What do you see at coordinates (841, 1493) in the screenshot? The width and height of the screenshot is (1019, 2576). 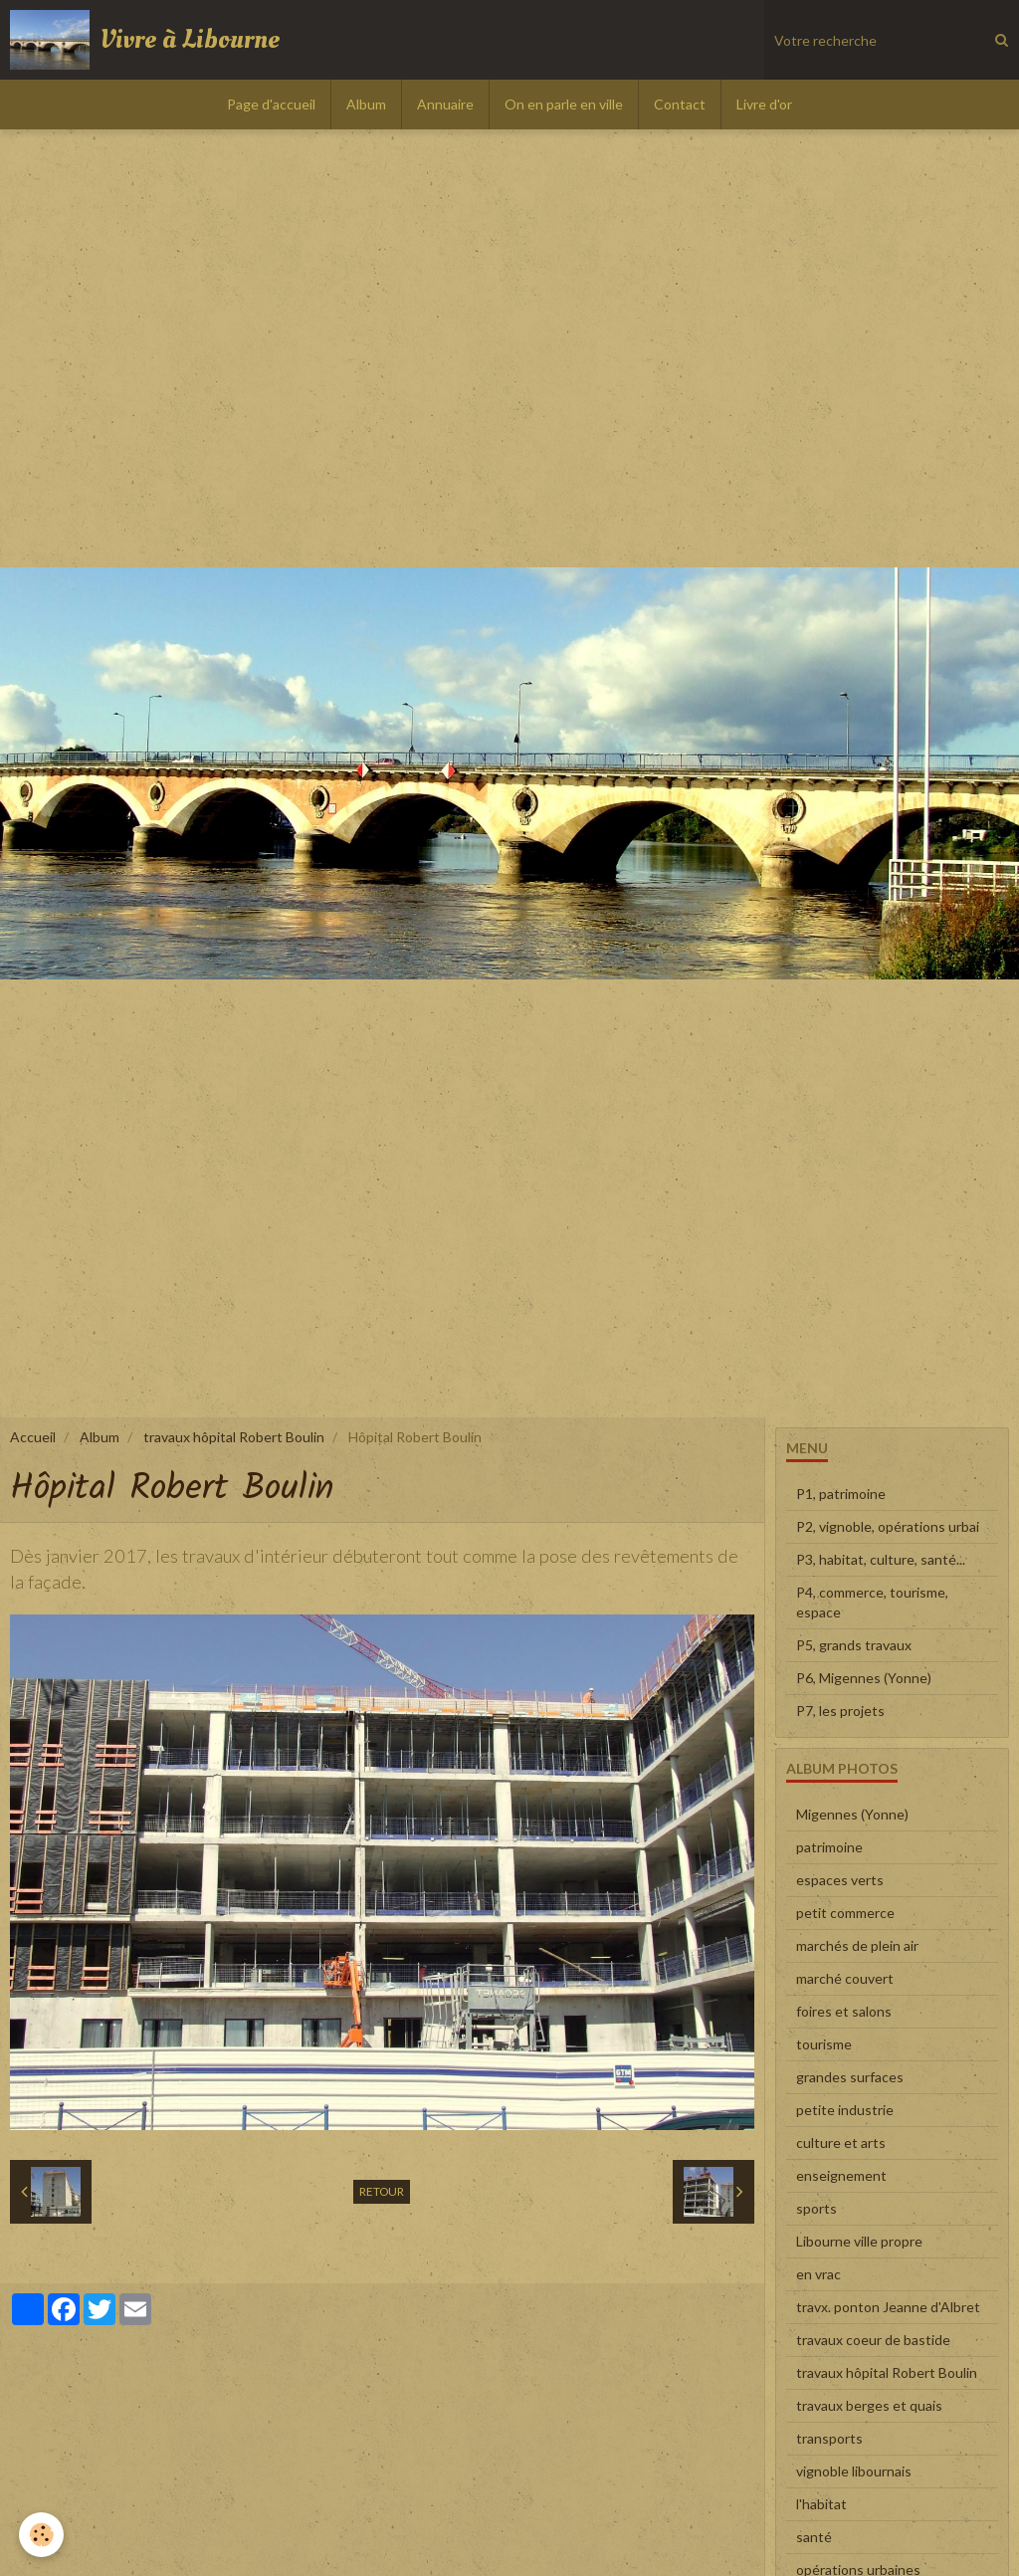 I see `P1, patrimoine` at bounding box center [841, 1493].